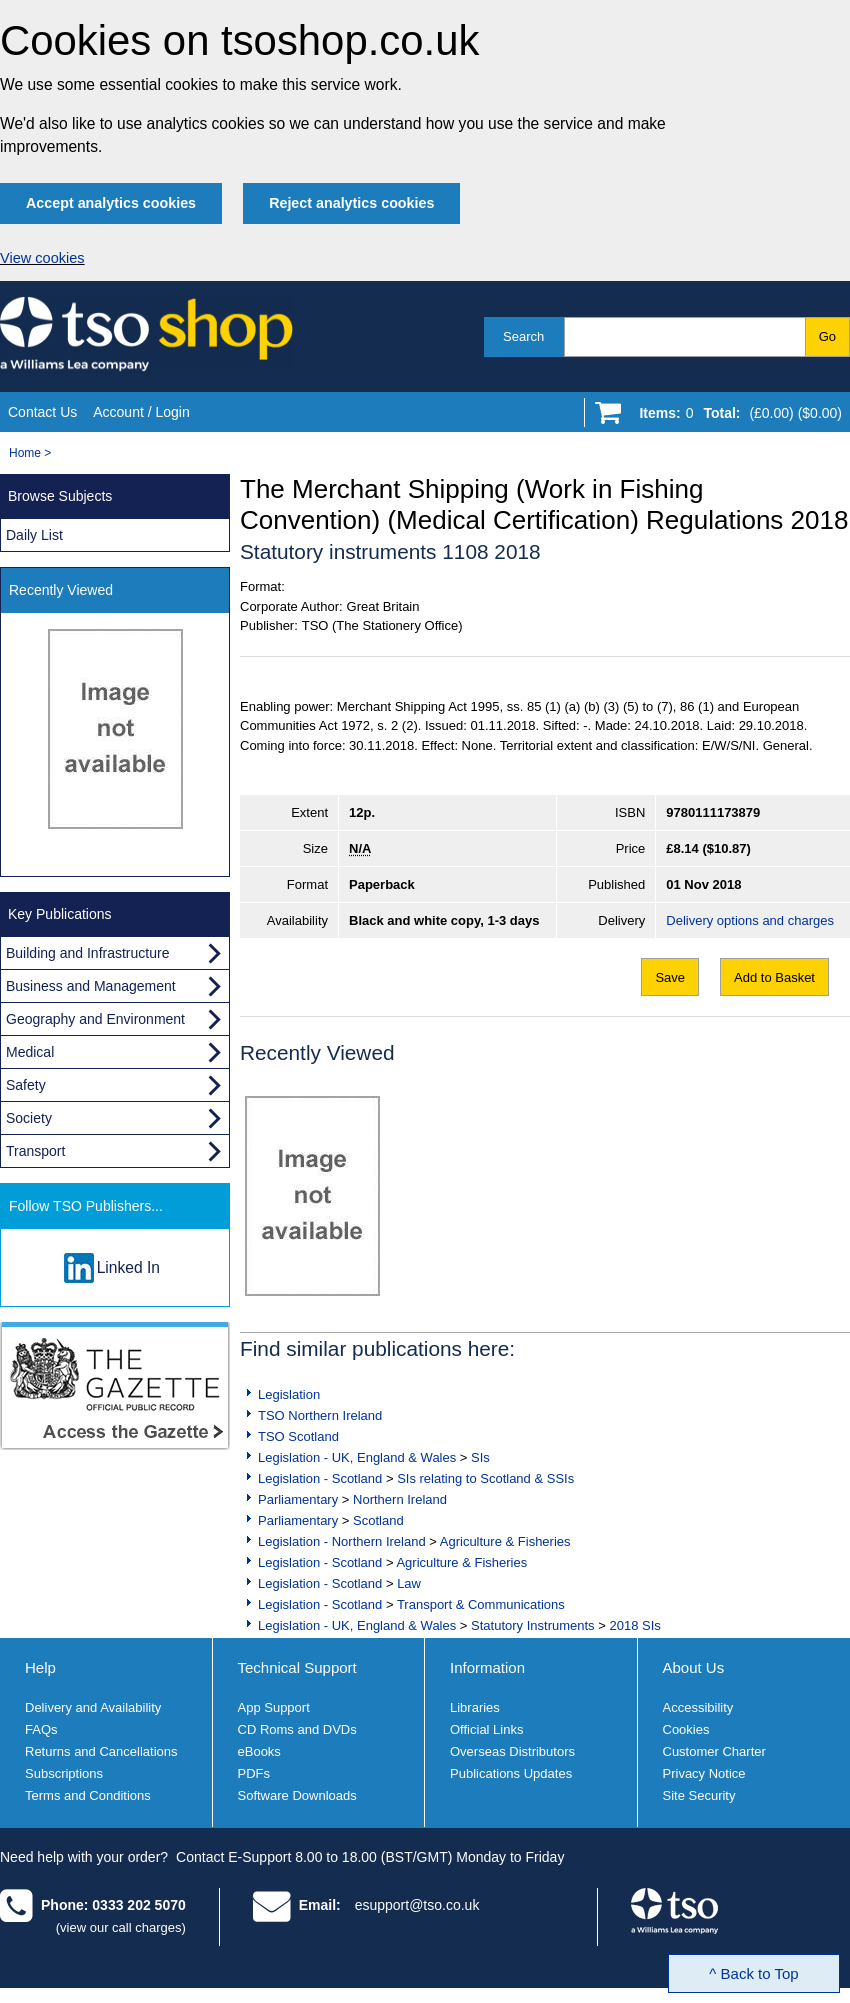 This screenshot has width=850, height=2003. What do you see at coordinates (342, 1541) in the screenshot?
I see `Legislation - Northern Ireland` at bounding box center [342, 1541].